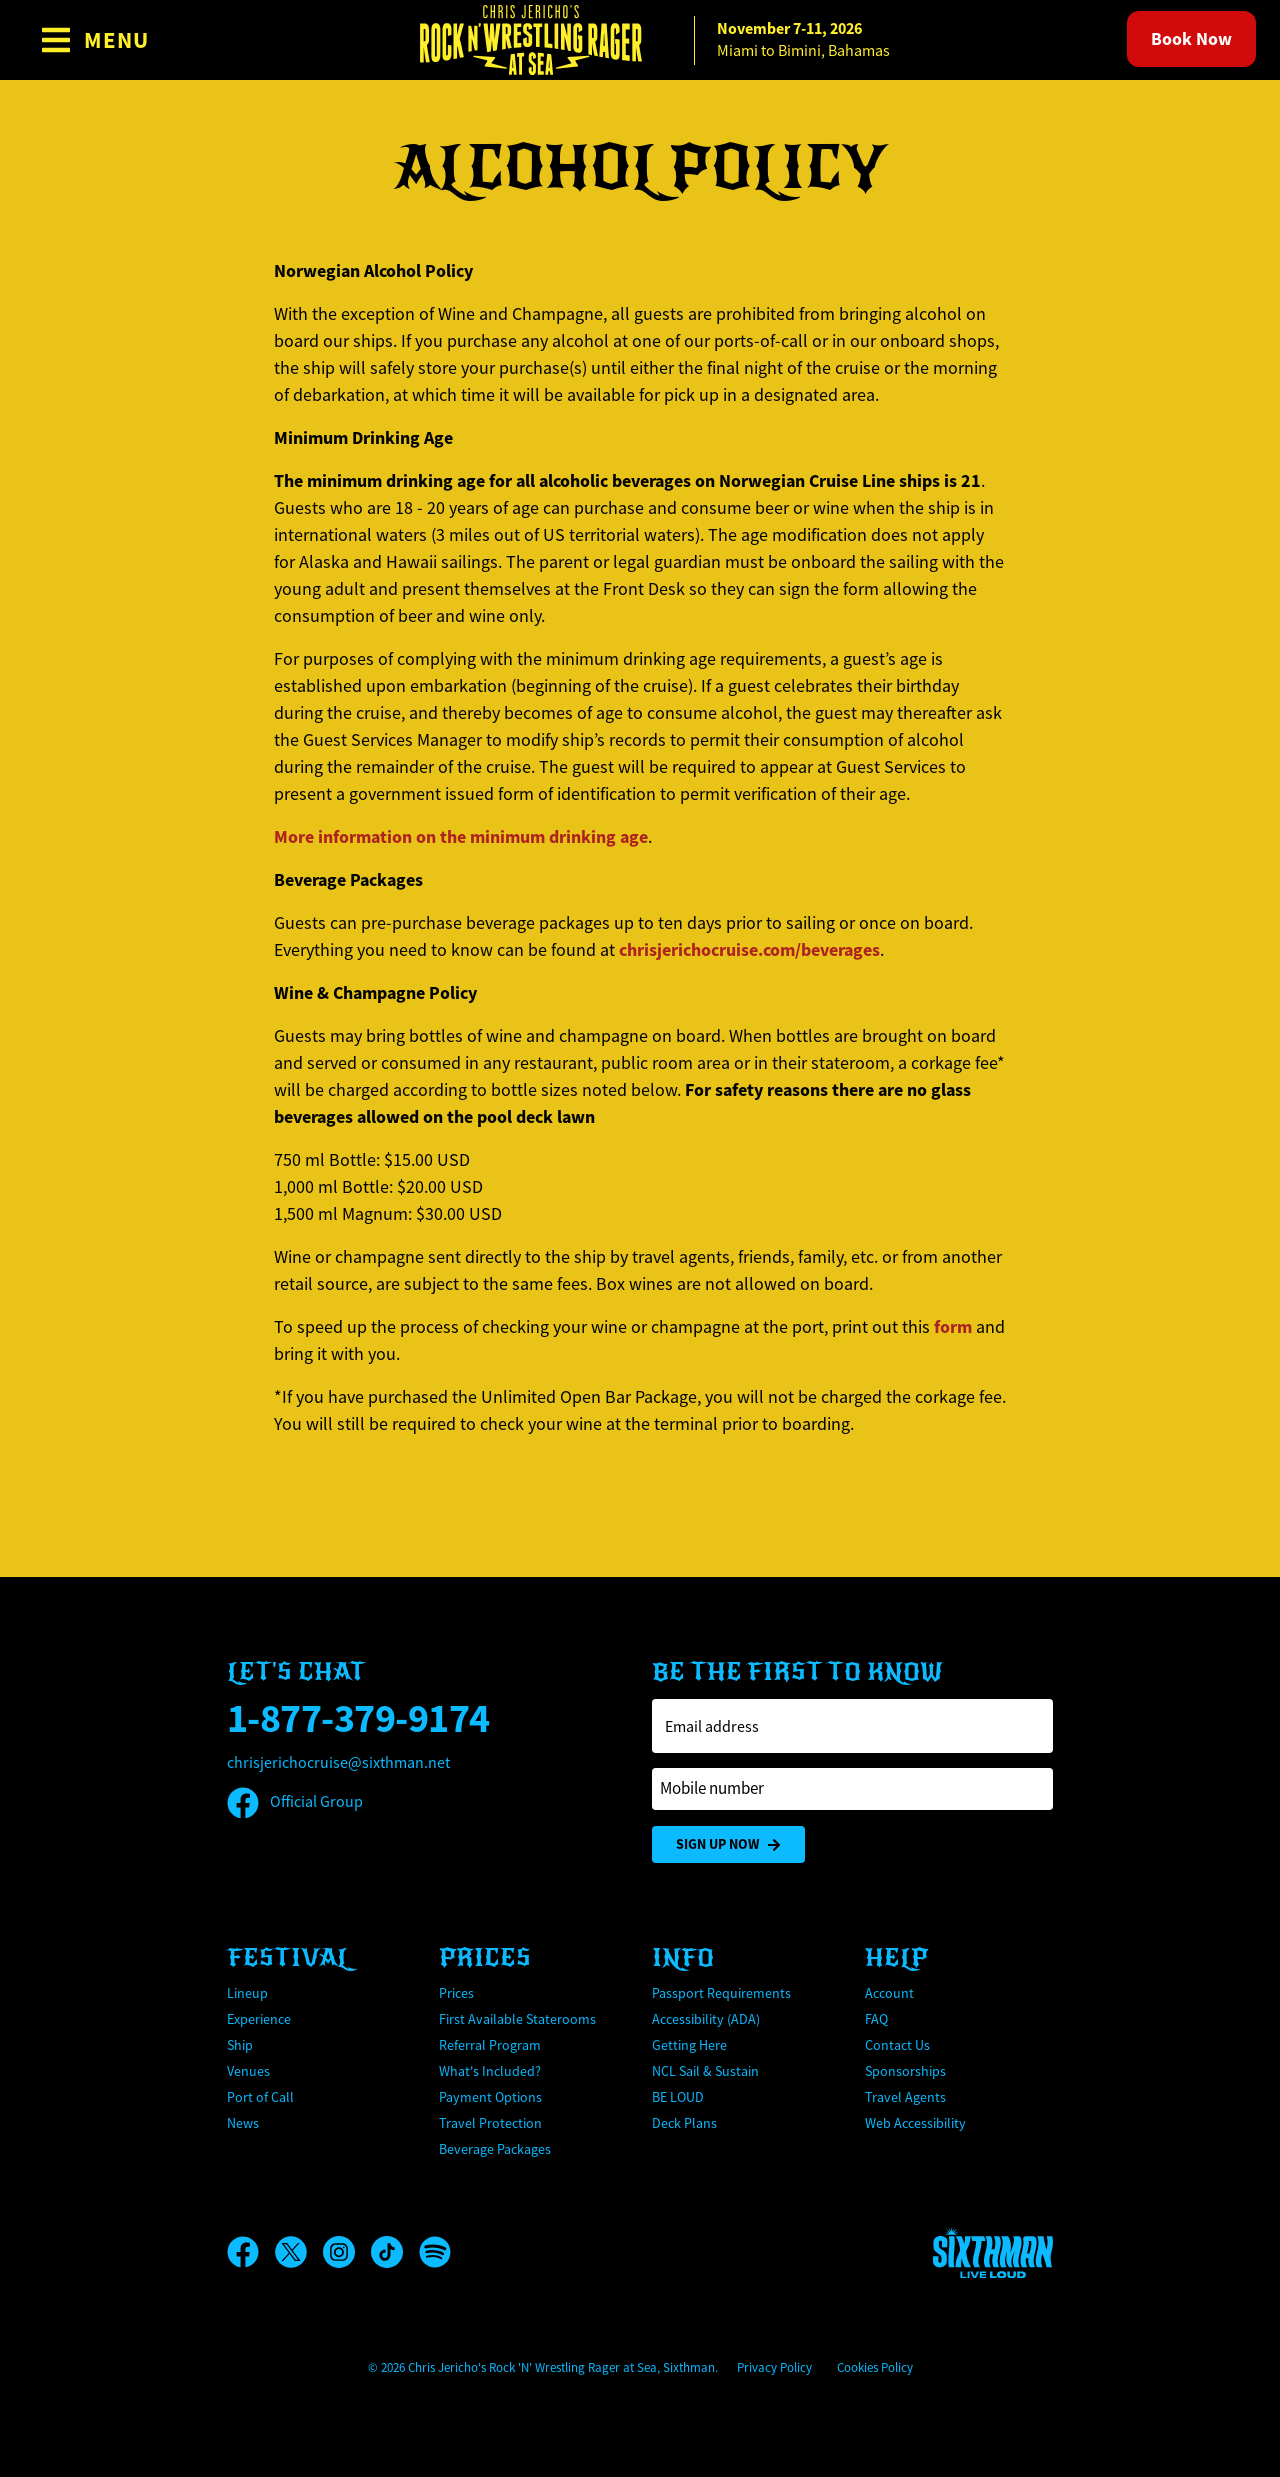  What do you see at coordinates (490, 2045) in the screenshot?
I see `Referral Program` at bounding box center [490, 2045].